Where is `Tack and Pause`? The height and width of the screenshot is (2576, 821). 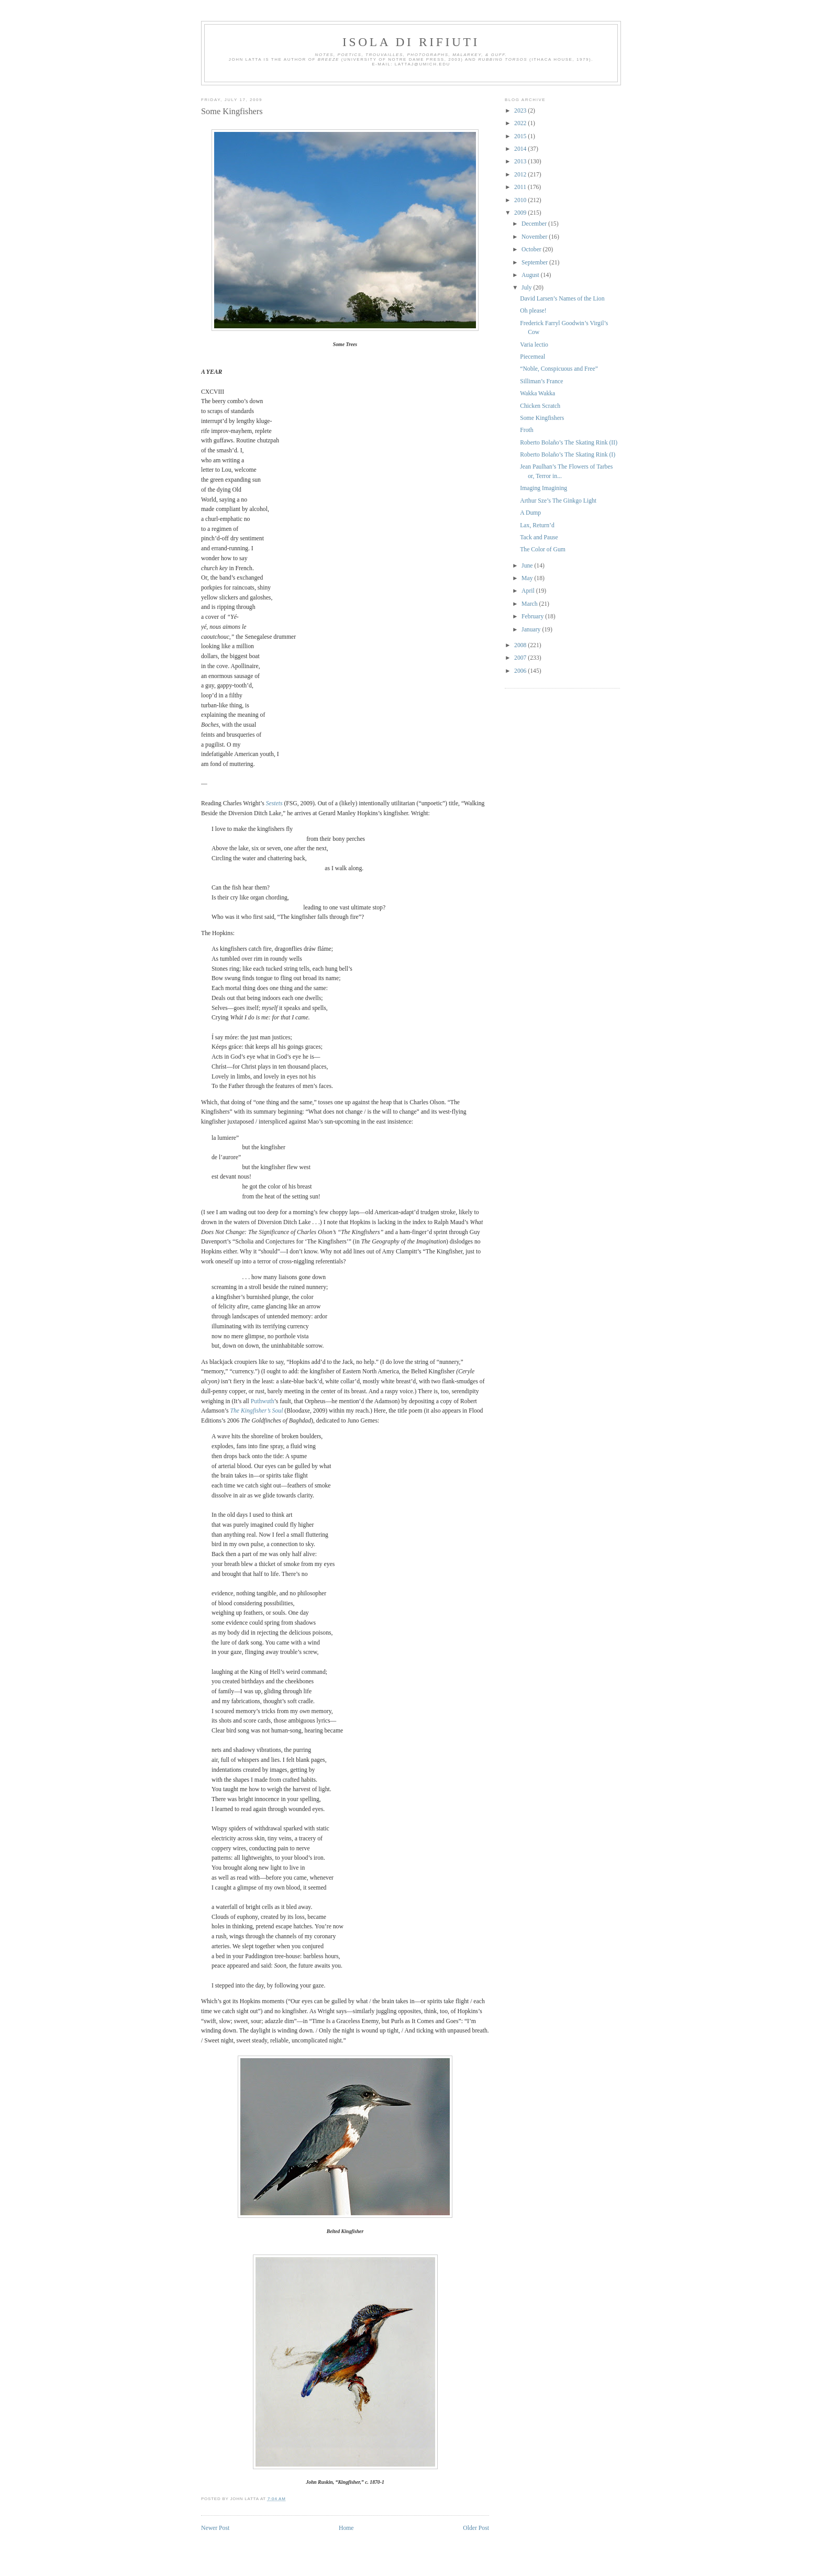
Tack and Pause is located at coordinates (539, 537).